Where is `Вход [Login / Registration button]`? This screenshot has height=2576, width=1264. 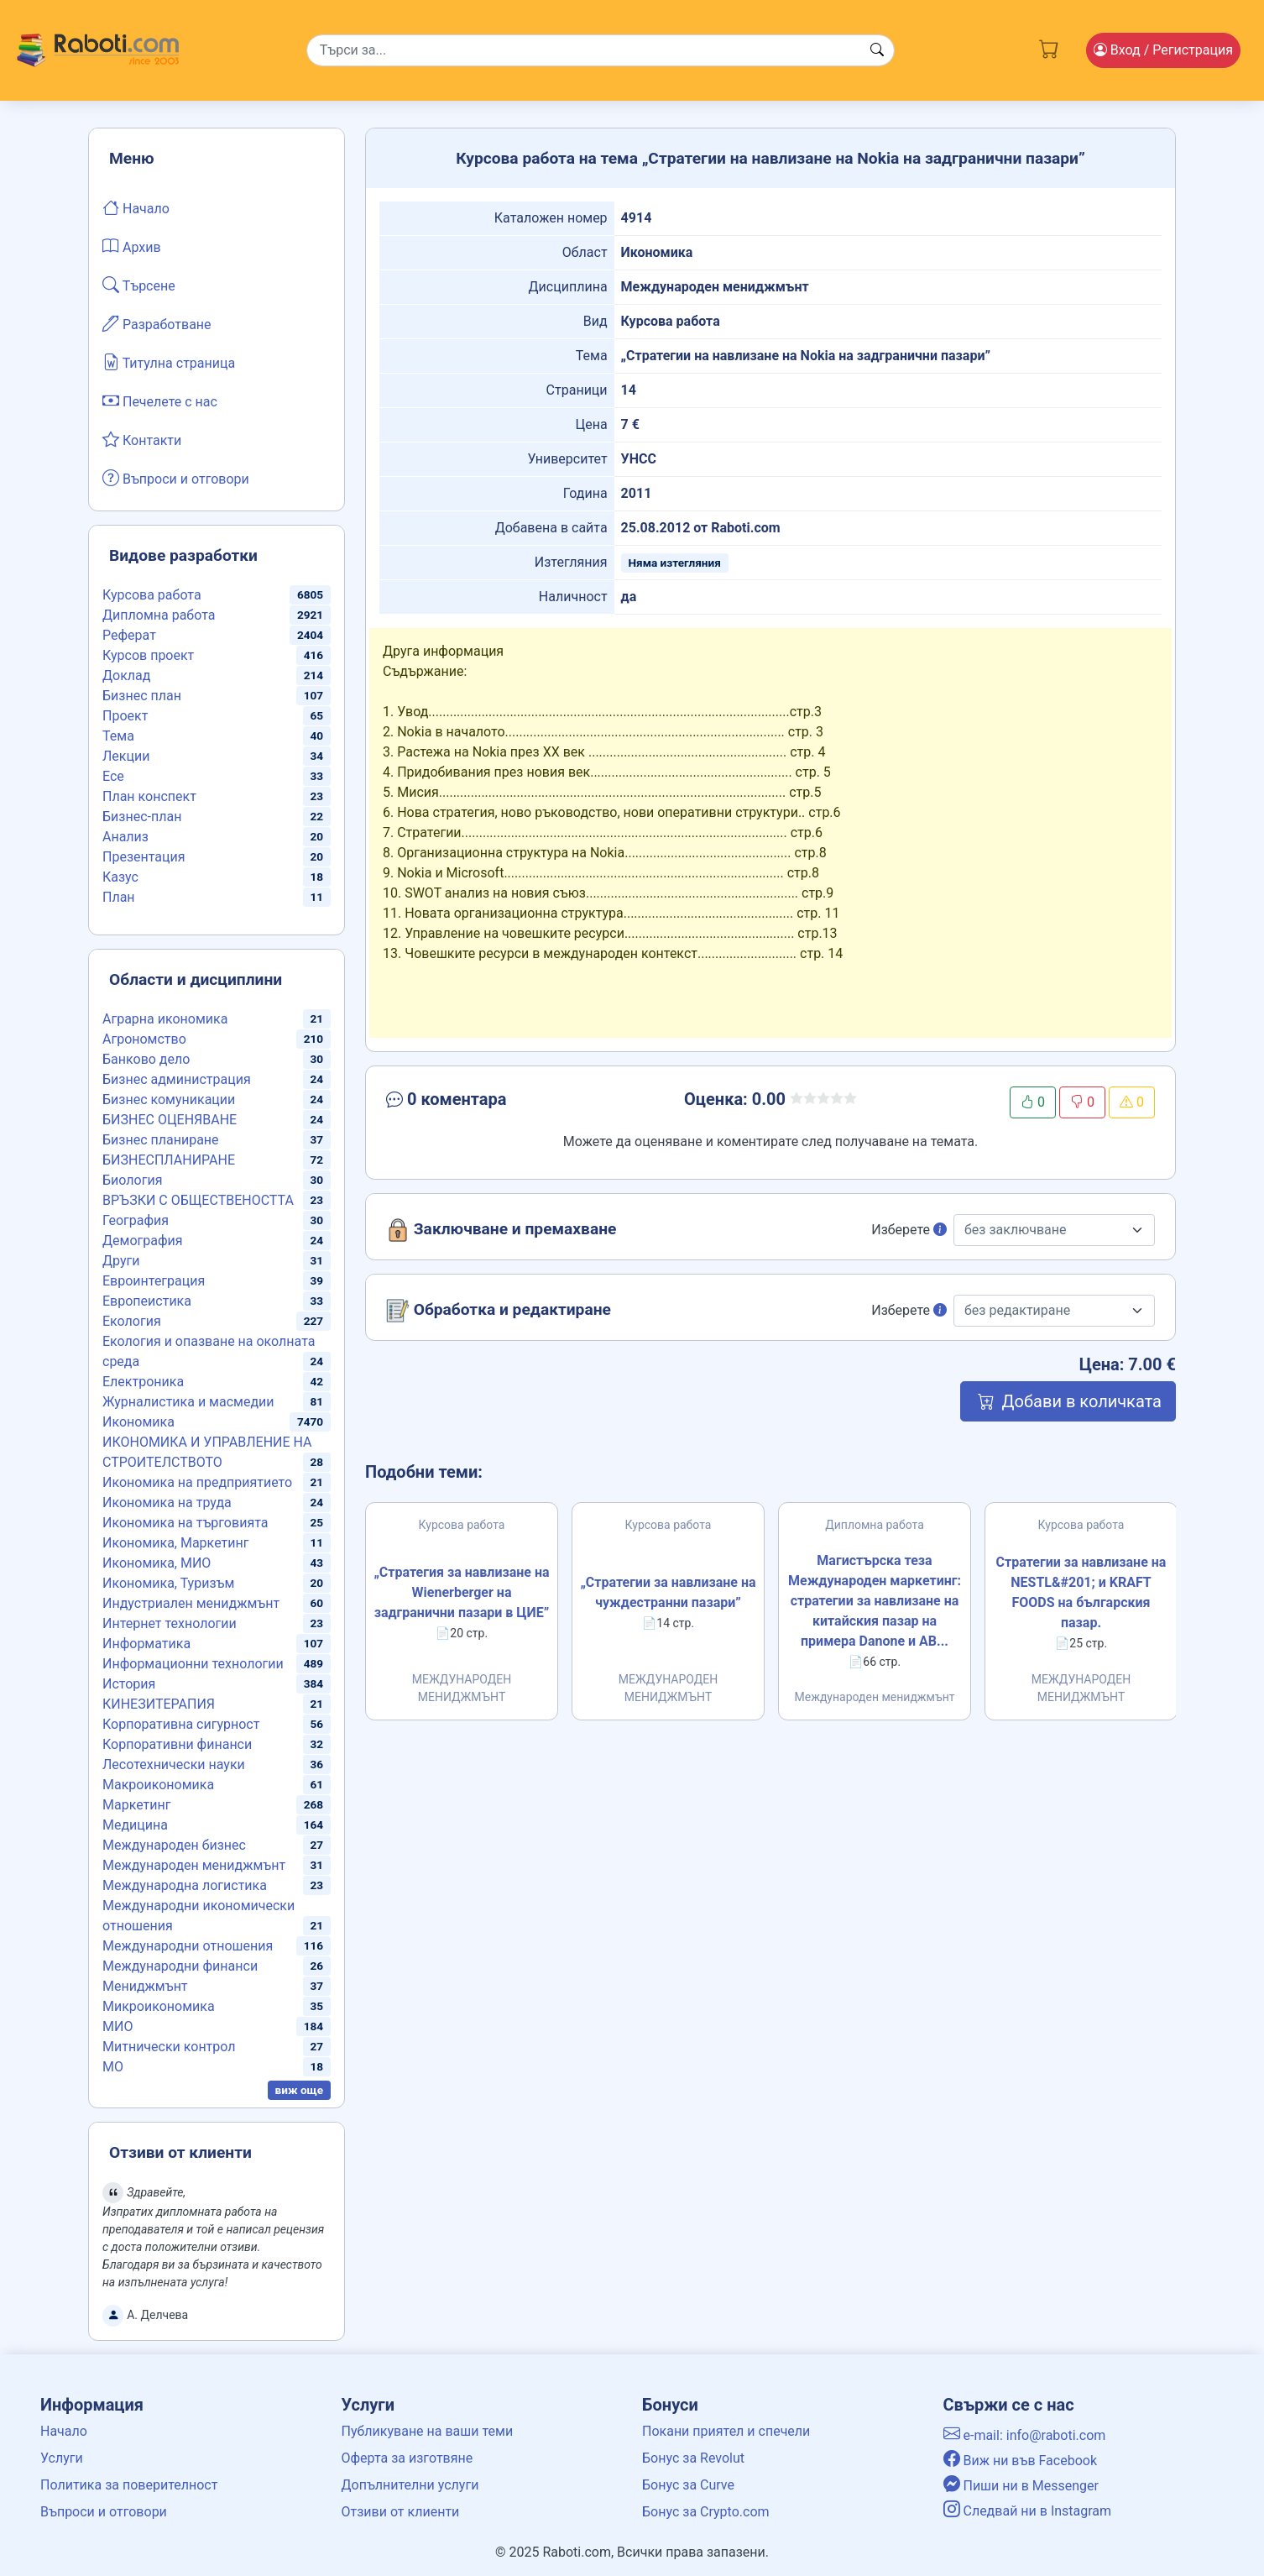
Вход [Login / Registration button] is located at coordinates (1163, 50).